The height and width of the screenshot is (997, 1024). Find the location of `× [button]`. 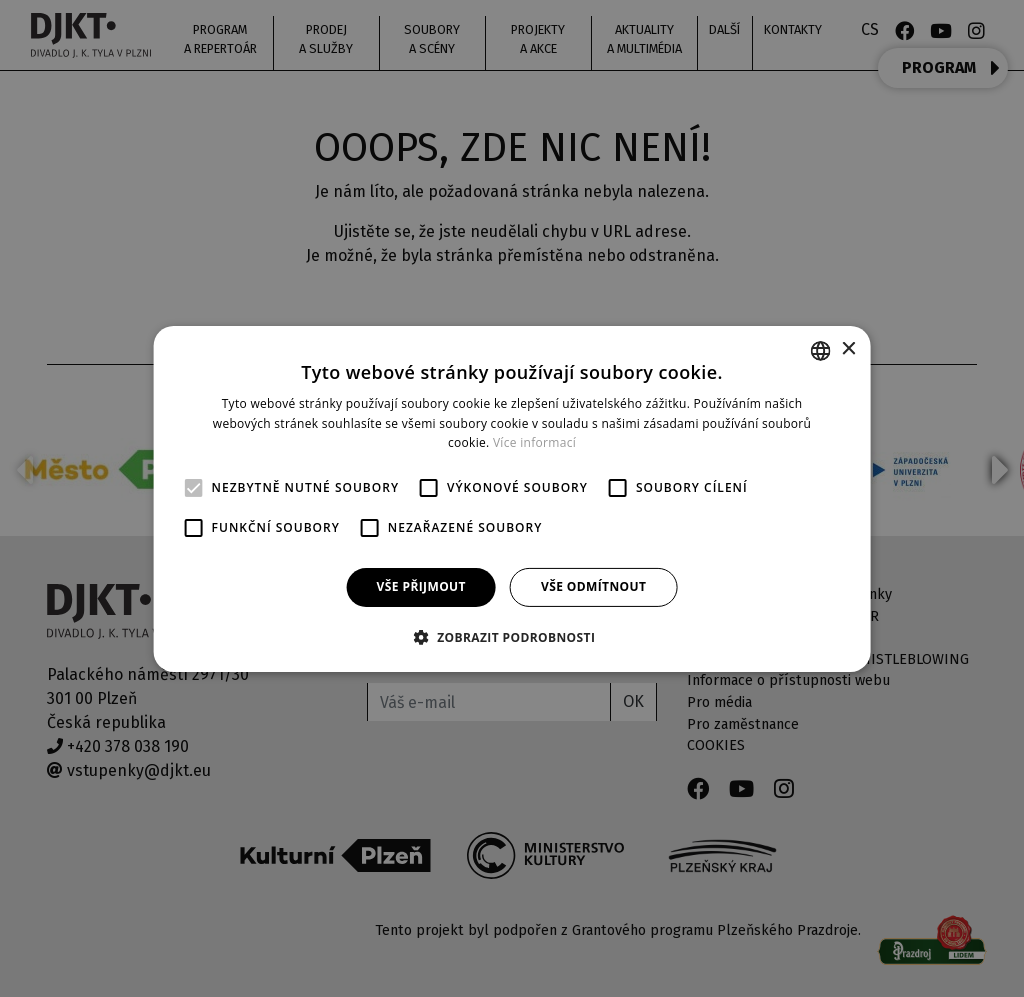

× [button] is located at coordinates (847, 349).